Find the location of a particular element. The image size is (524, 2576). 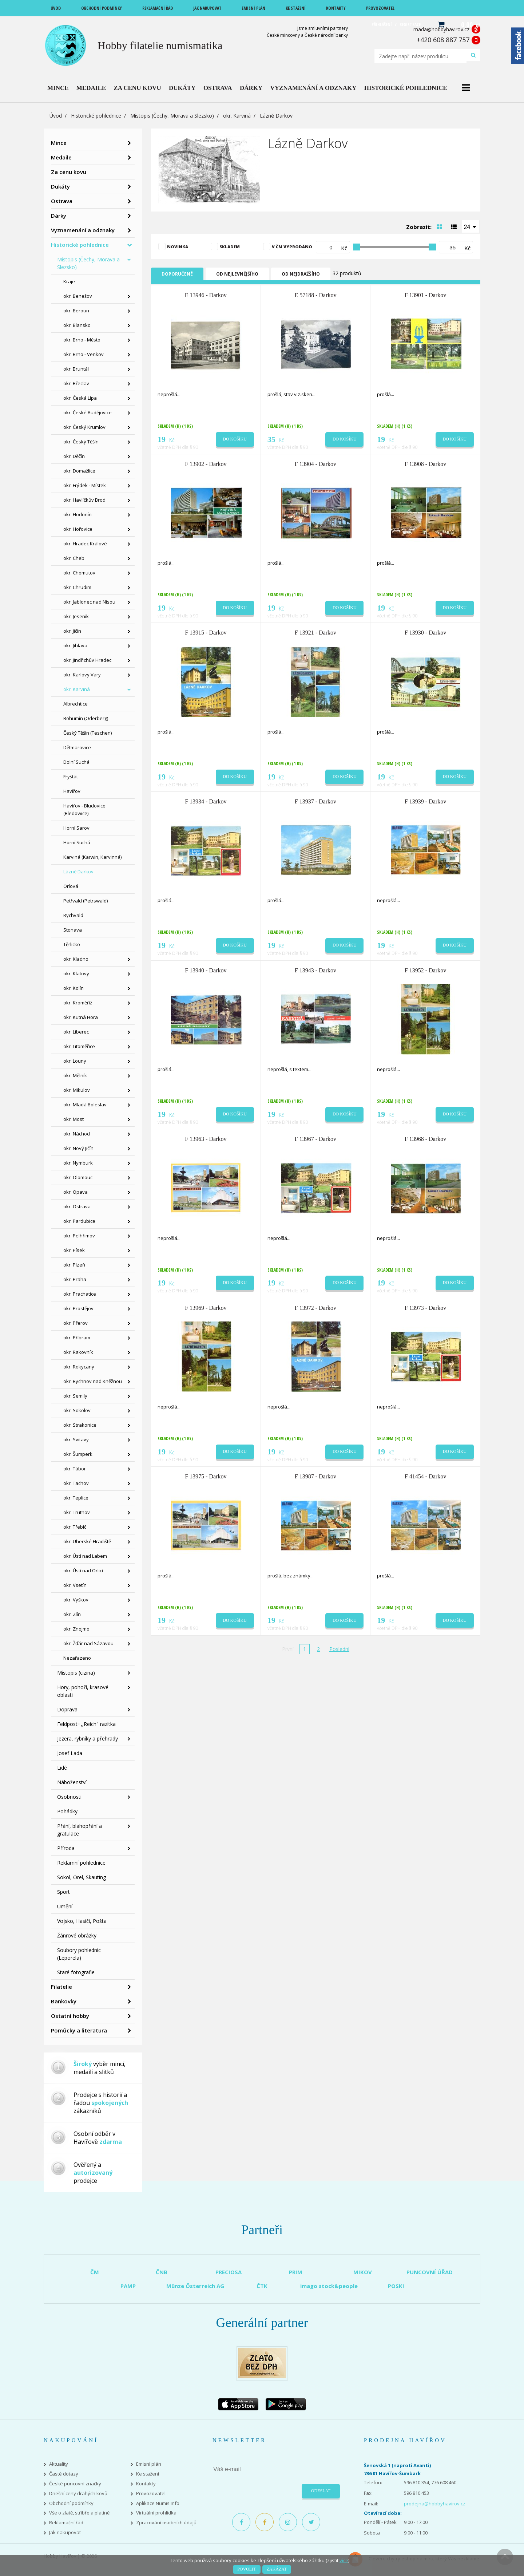

okr. Šumperk is located at coordinates (77, 1454).